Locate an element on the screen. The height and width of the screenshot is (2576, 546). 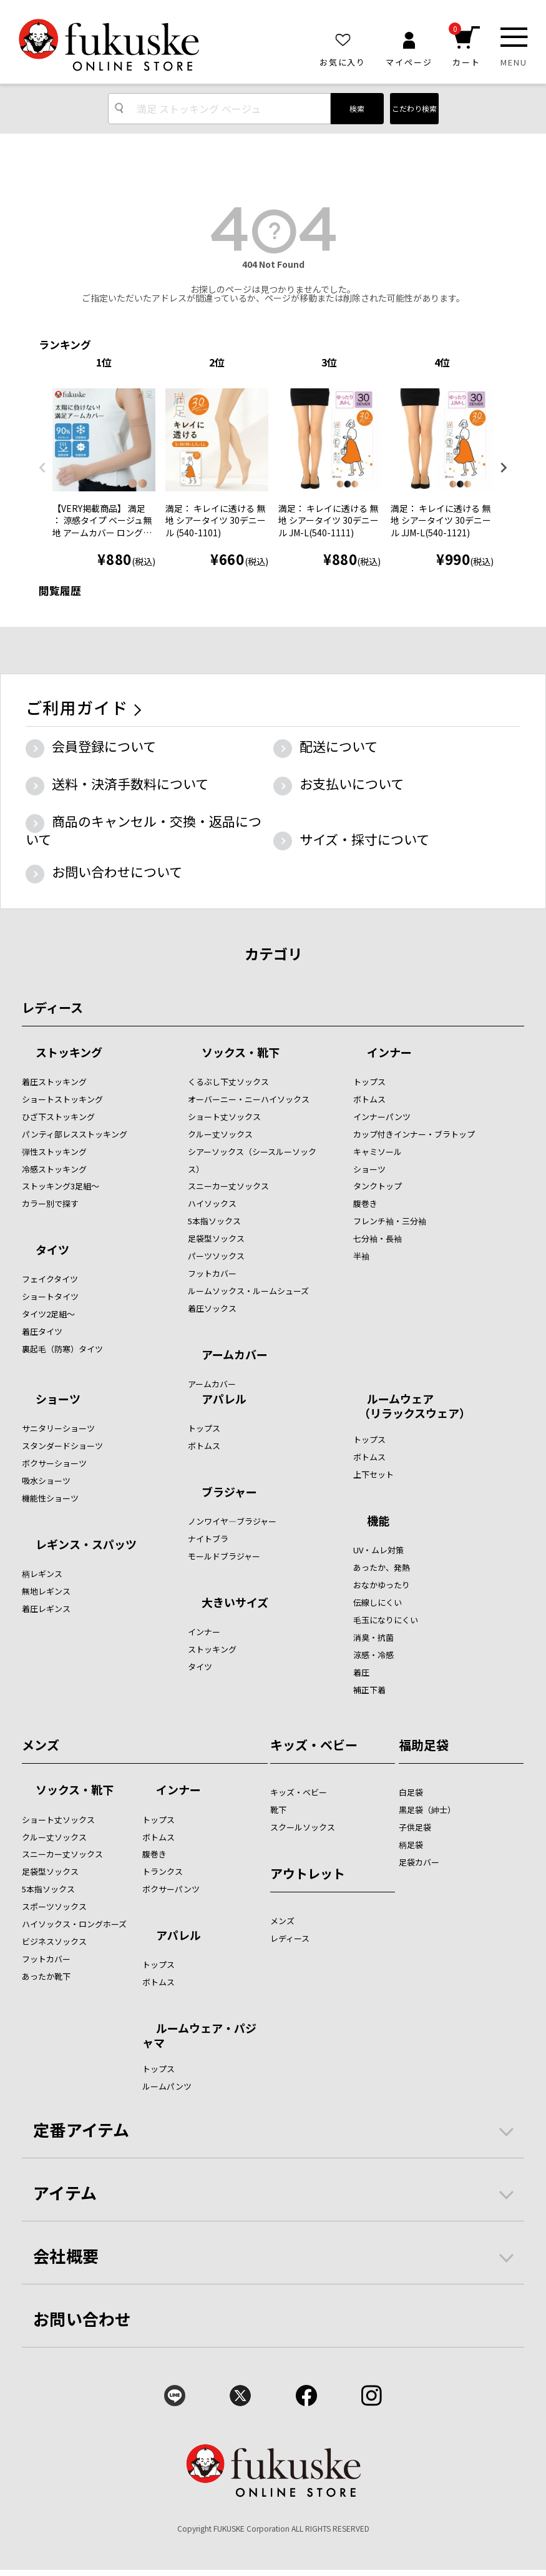
吸水ショーツ is located at coordinates (46, 1481).